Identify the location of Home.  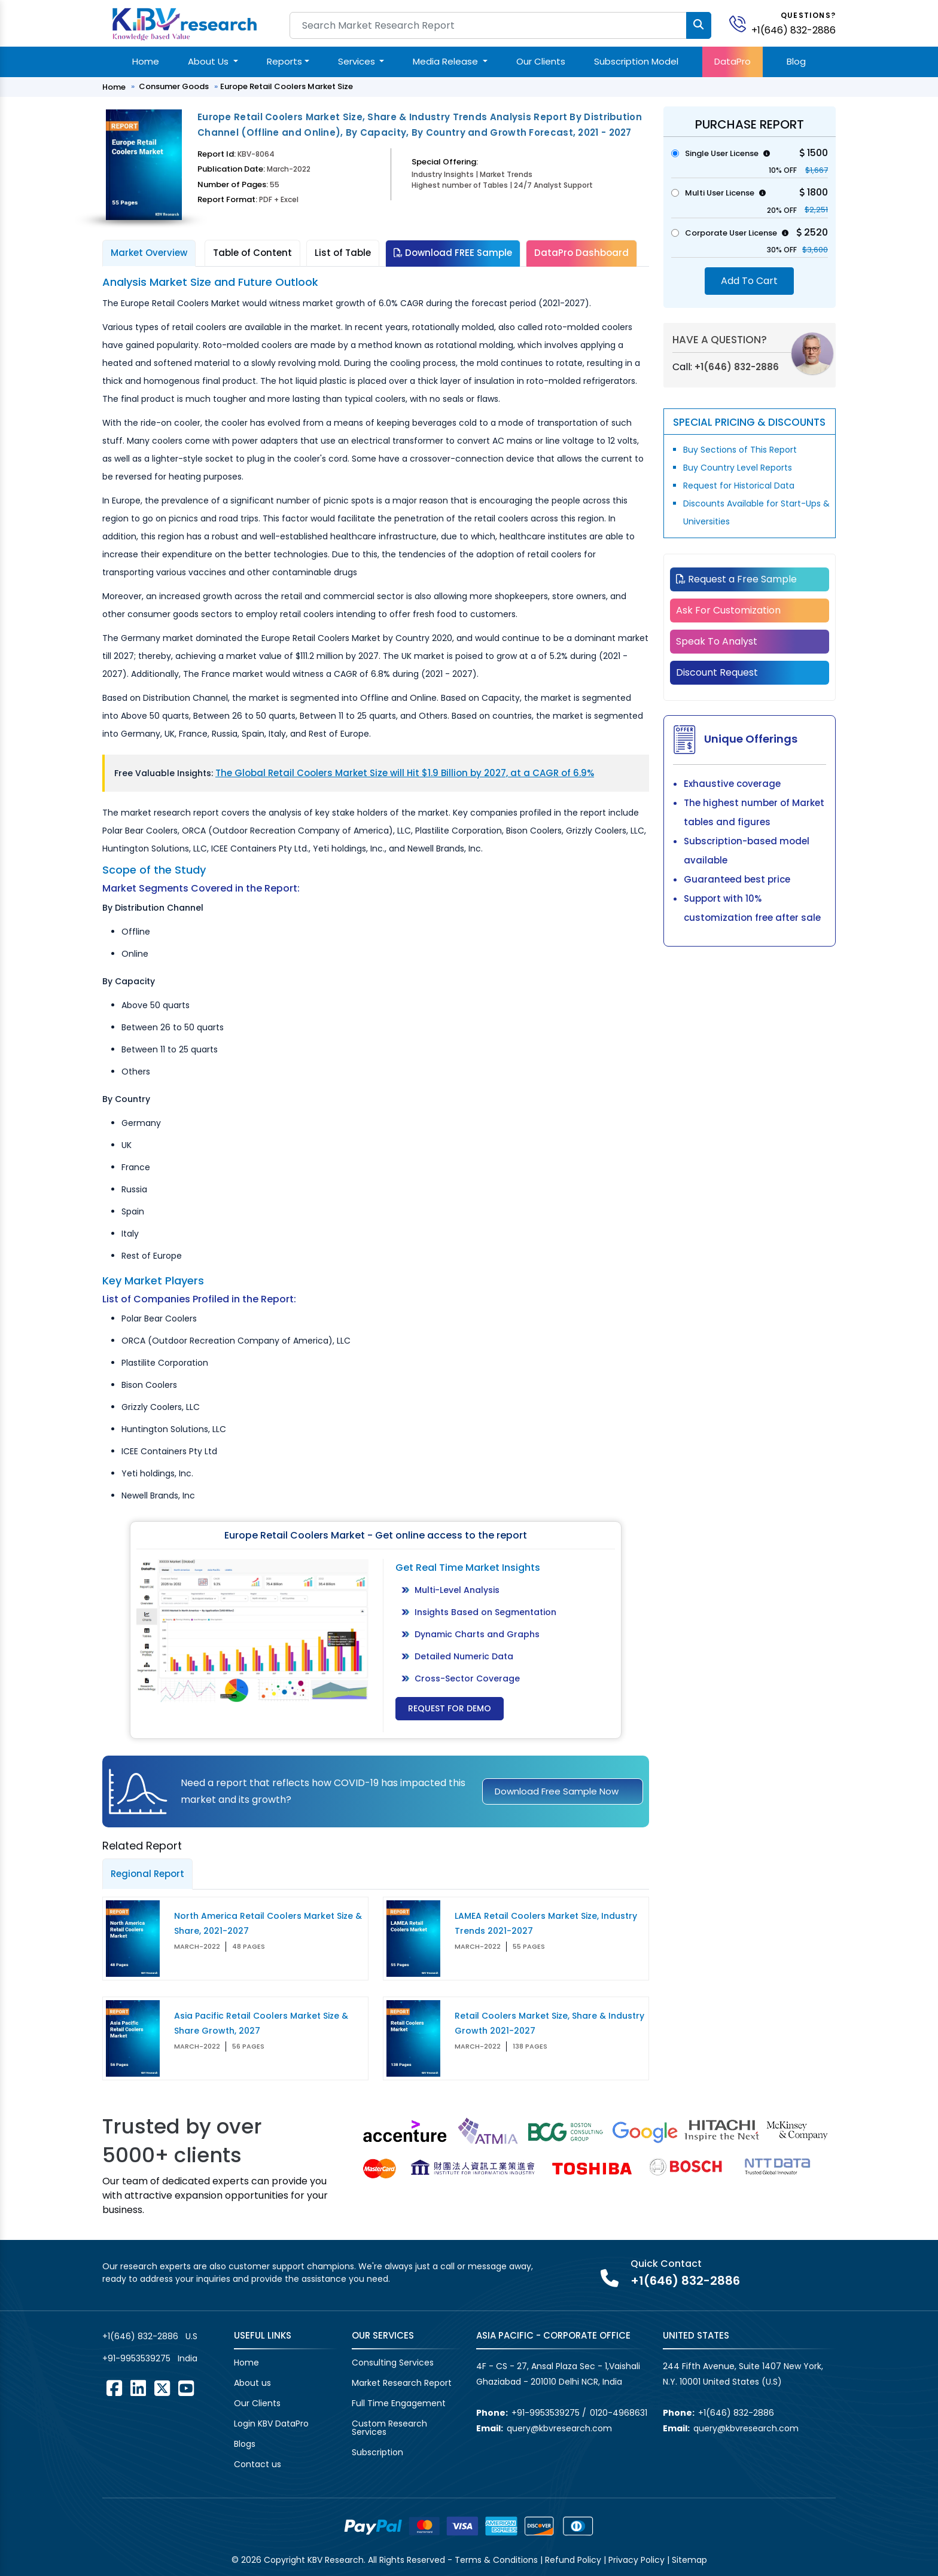
(145, 61).